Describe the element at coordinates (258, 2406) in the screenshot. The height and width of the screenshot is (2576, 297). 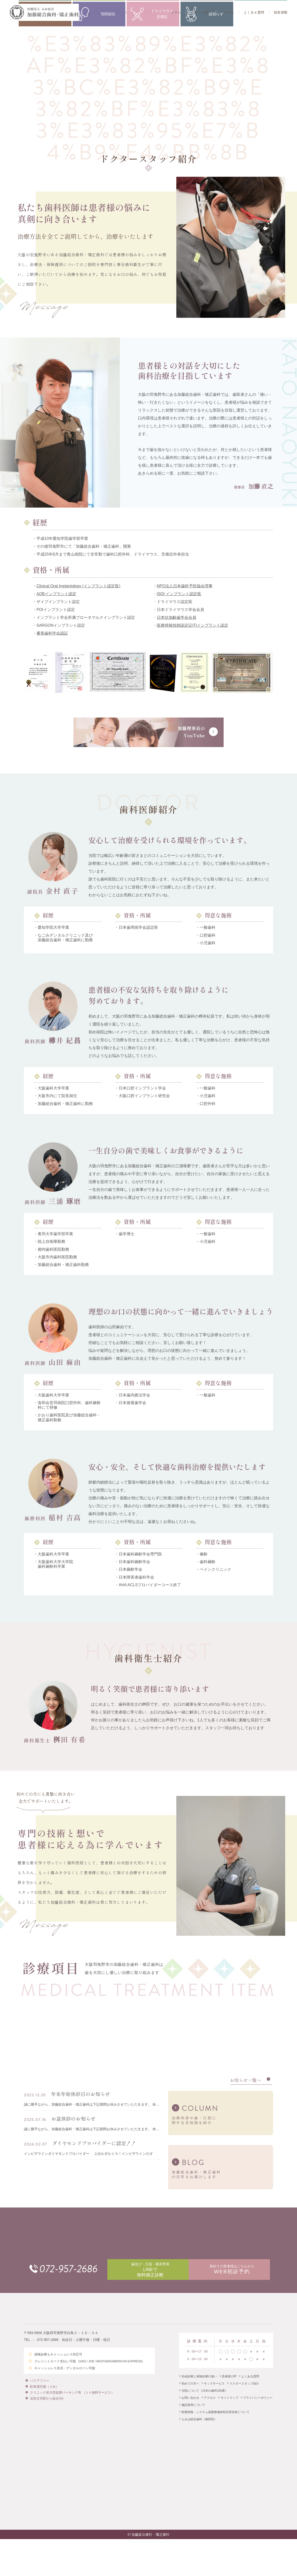
I see `プライバシーポリシー` at that location.